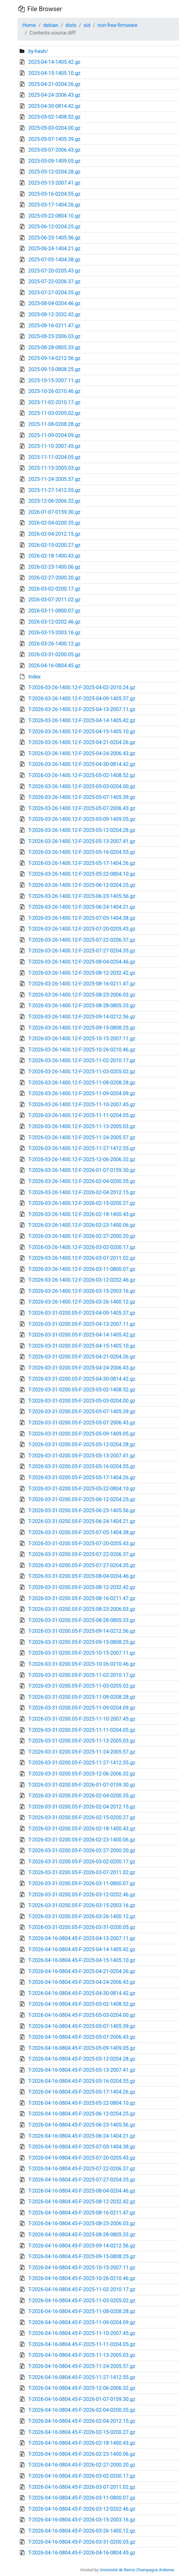 The width and height of the screenshot is (196, 2576). Describe the element at coordinates (81, 1072) in the screenshot. I see `T-2026-03-26-1400.12-F-2025-11-03-0205.02.gz` at that location.